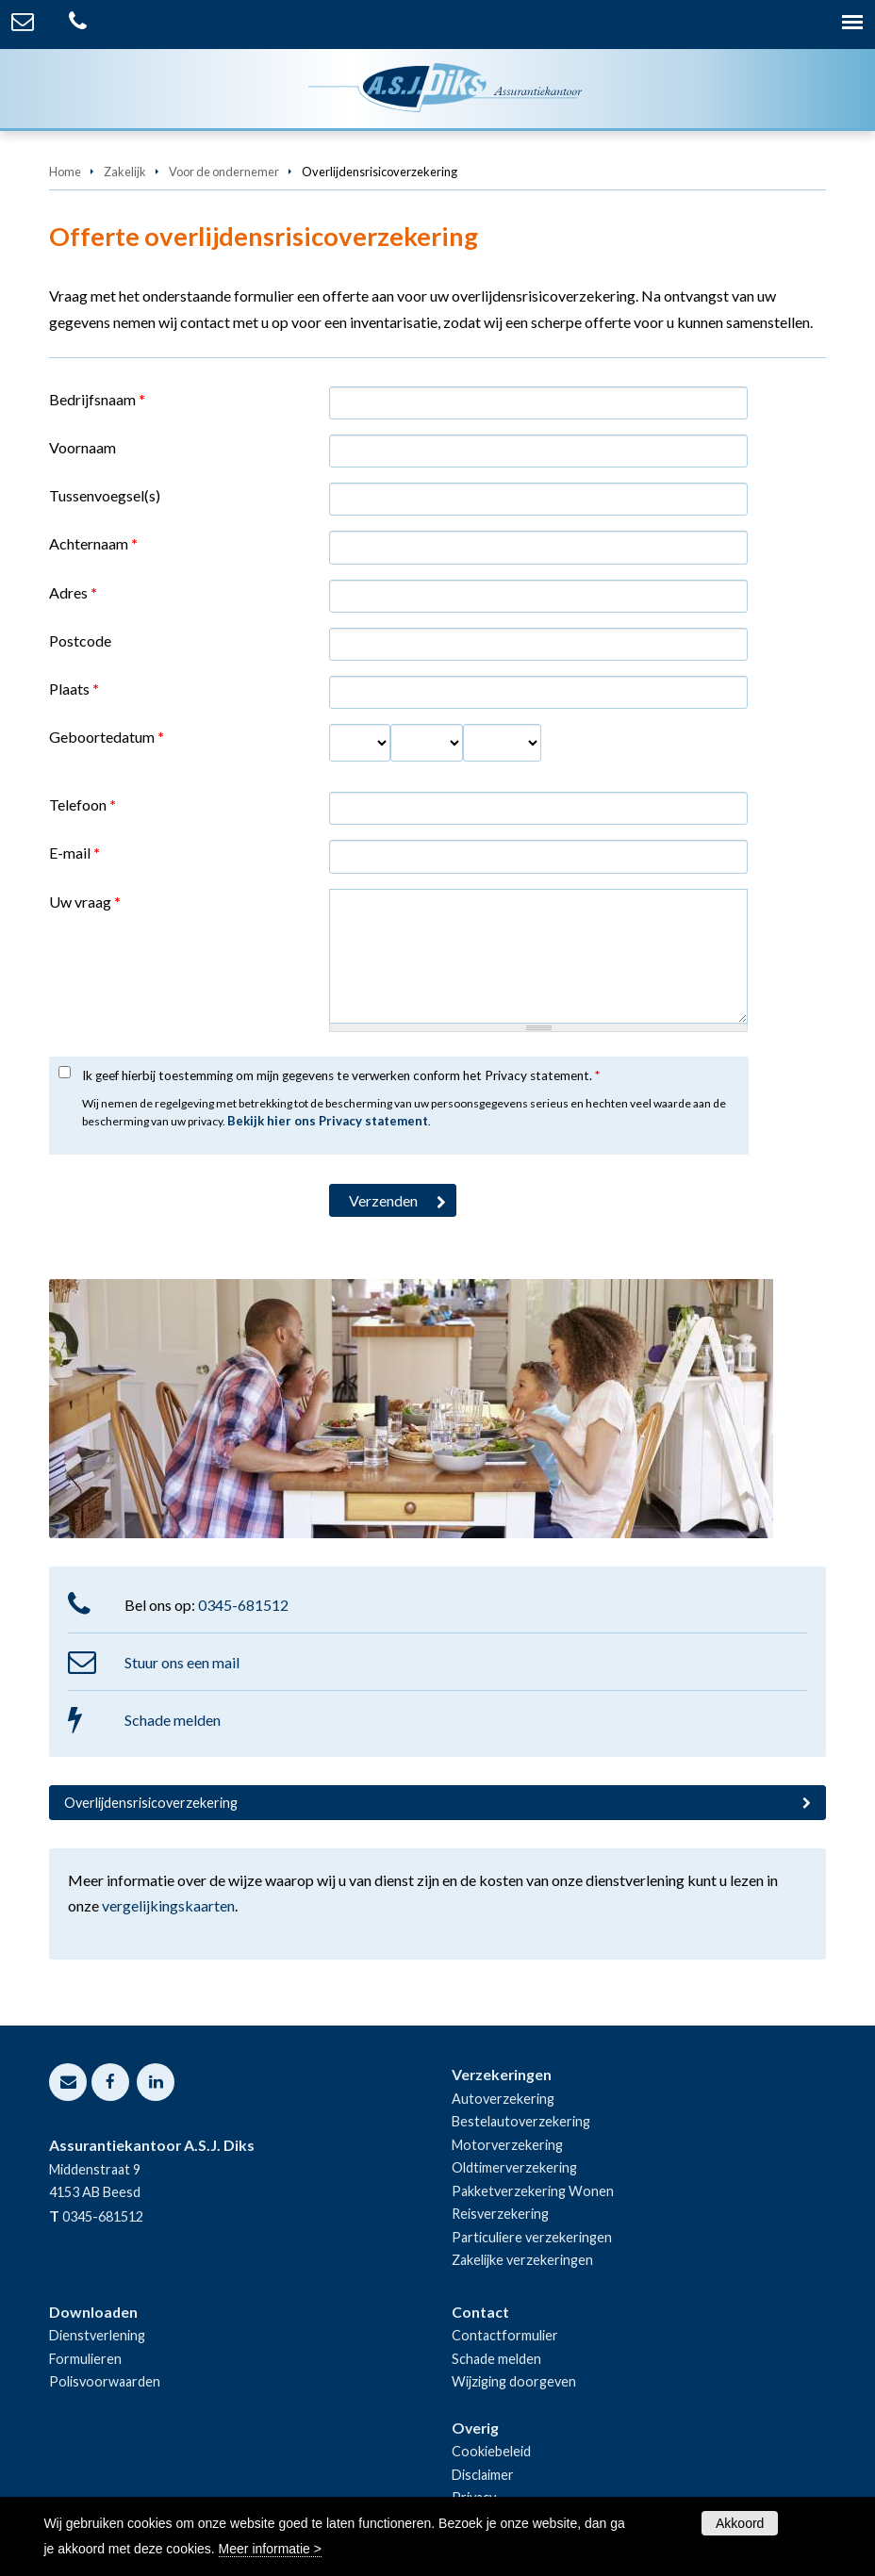 The height and width of the screenshot is (2576, 875). Describe the element at coordinates (97, 399) in the screenshot. I see `Bedrijfsnaam` at that location.